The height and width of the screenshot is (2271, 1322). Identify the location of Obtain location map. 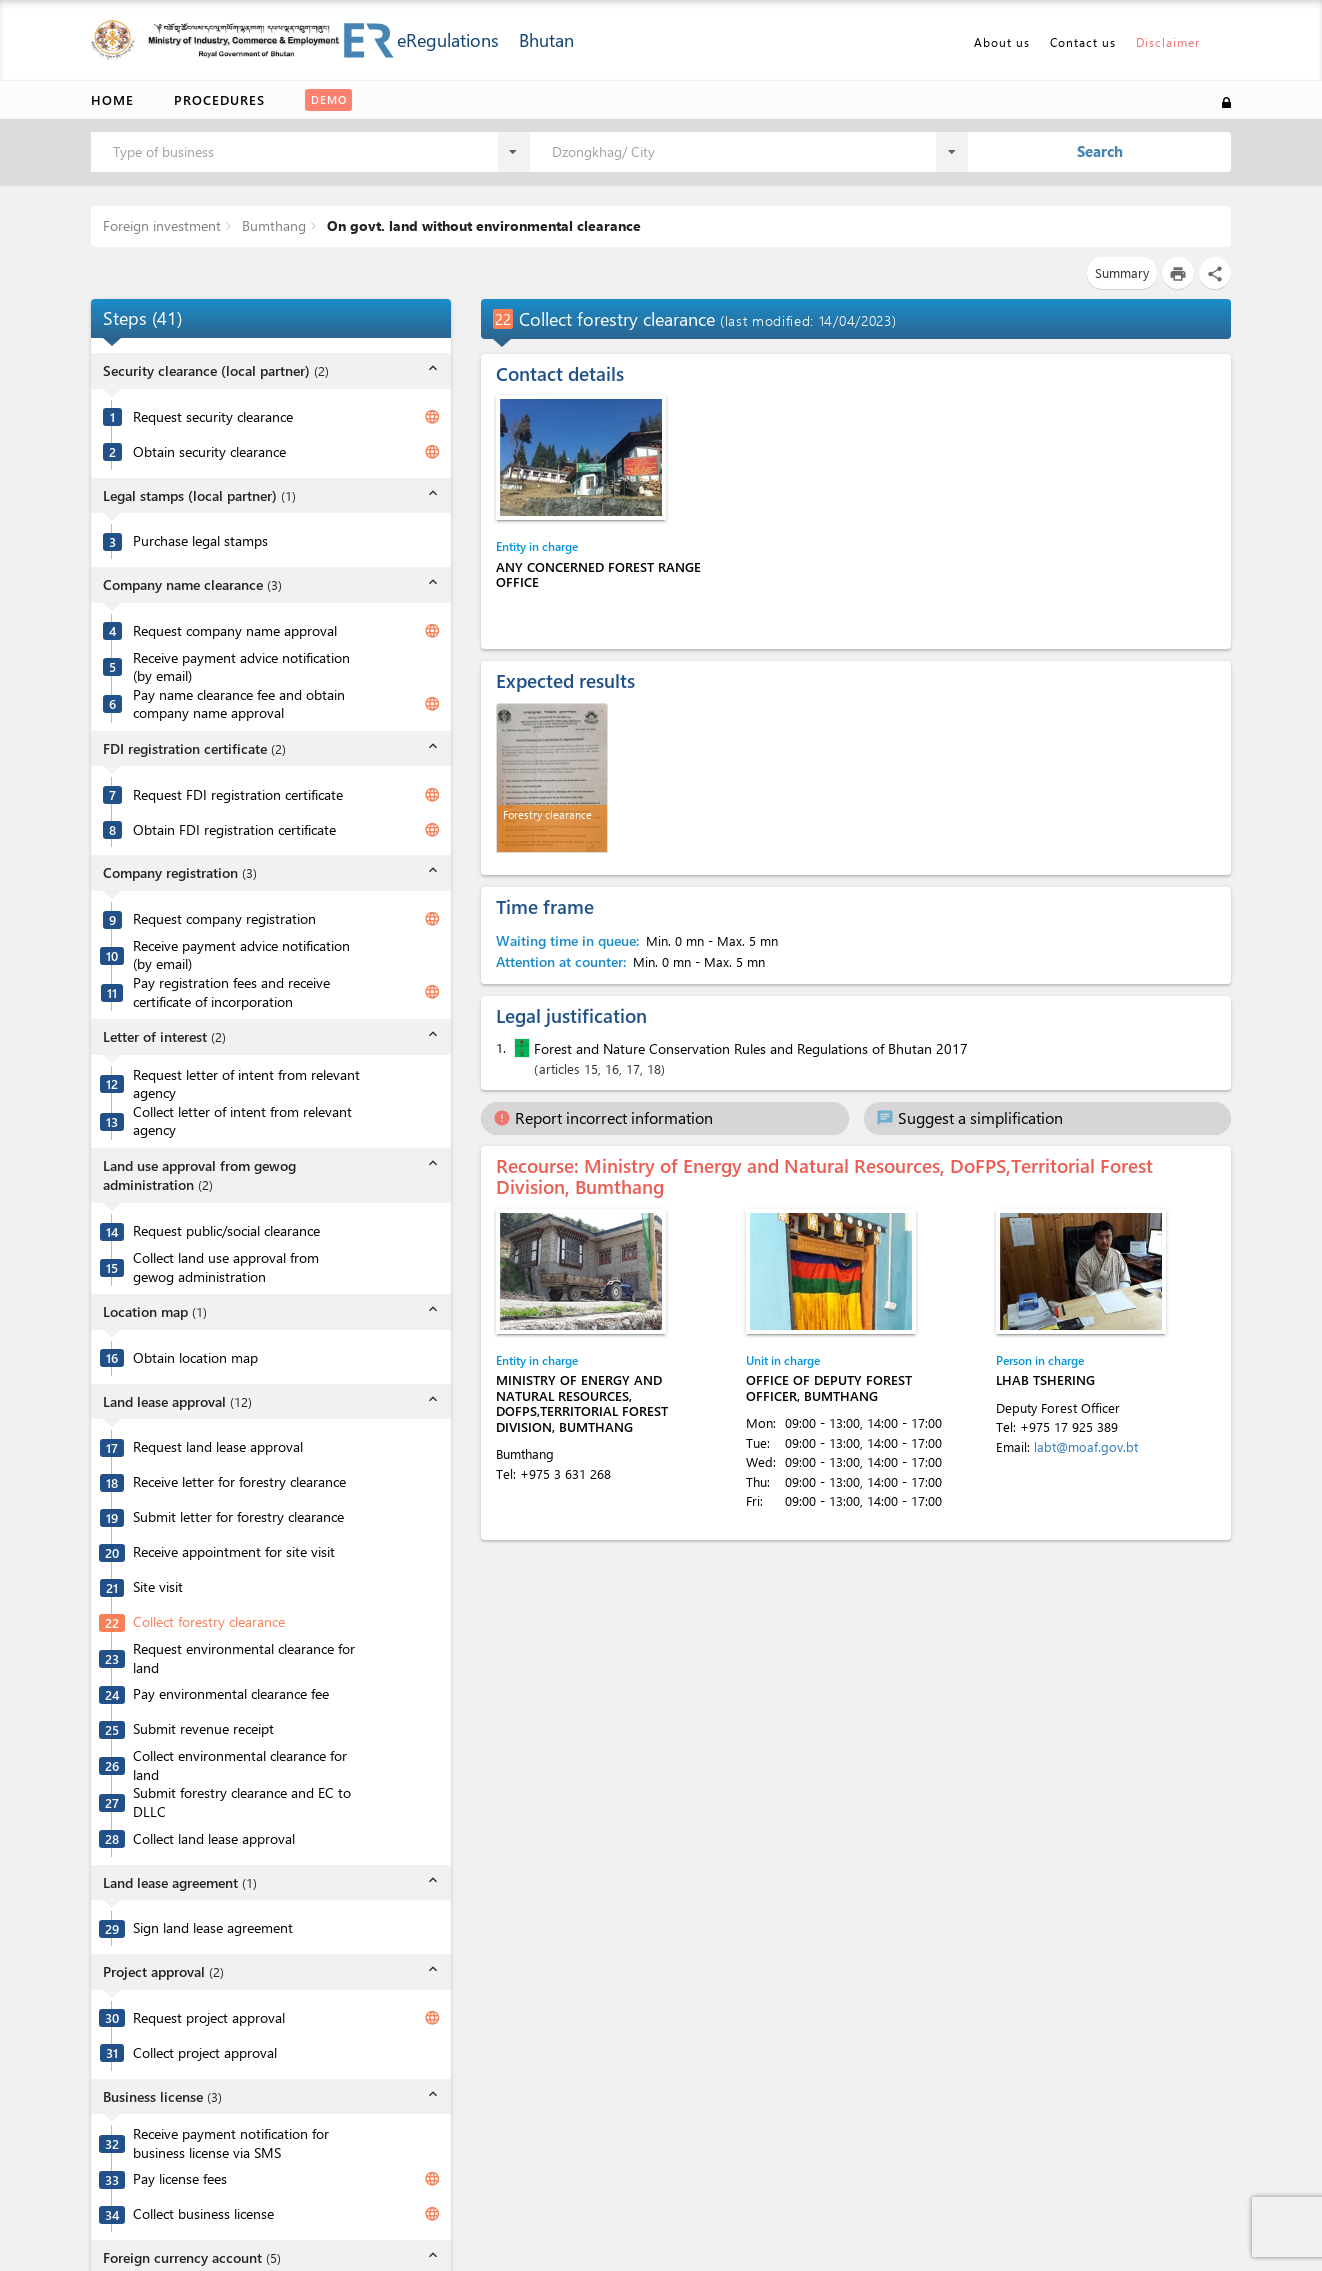
(195, 1358).